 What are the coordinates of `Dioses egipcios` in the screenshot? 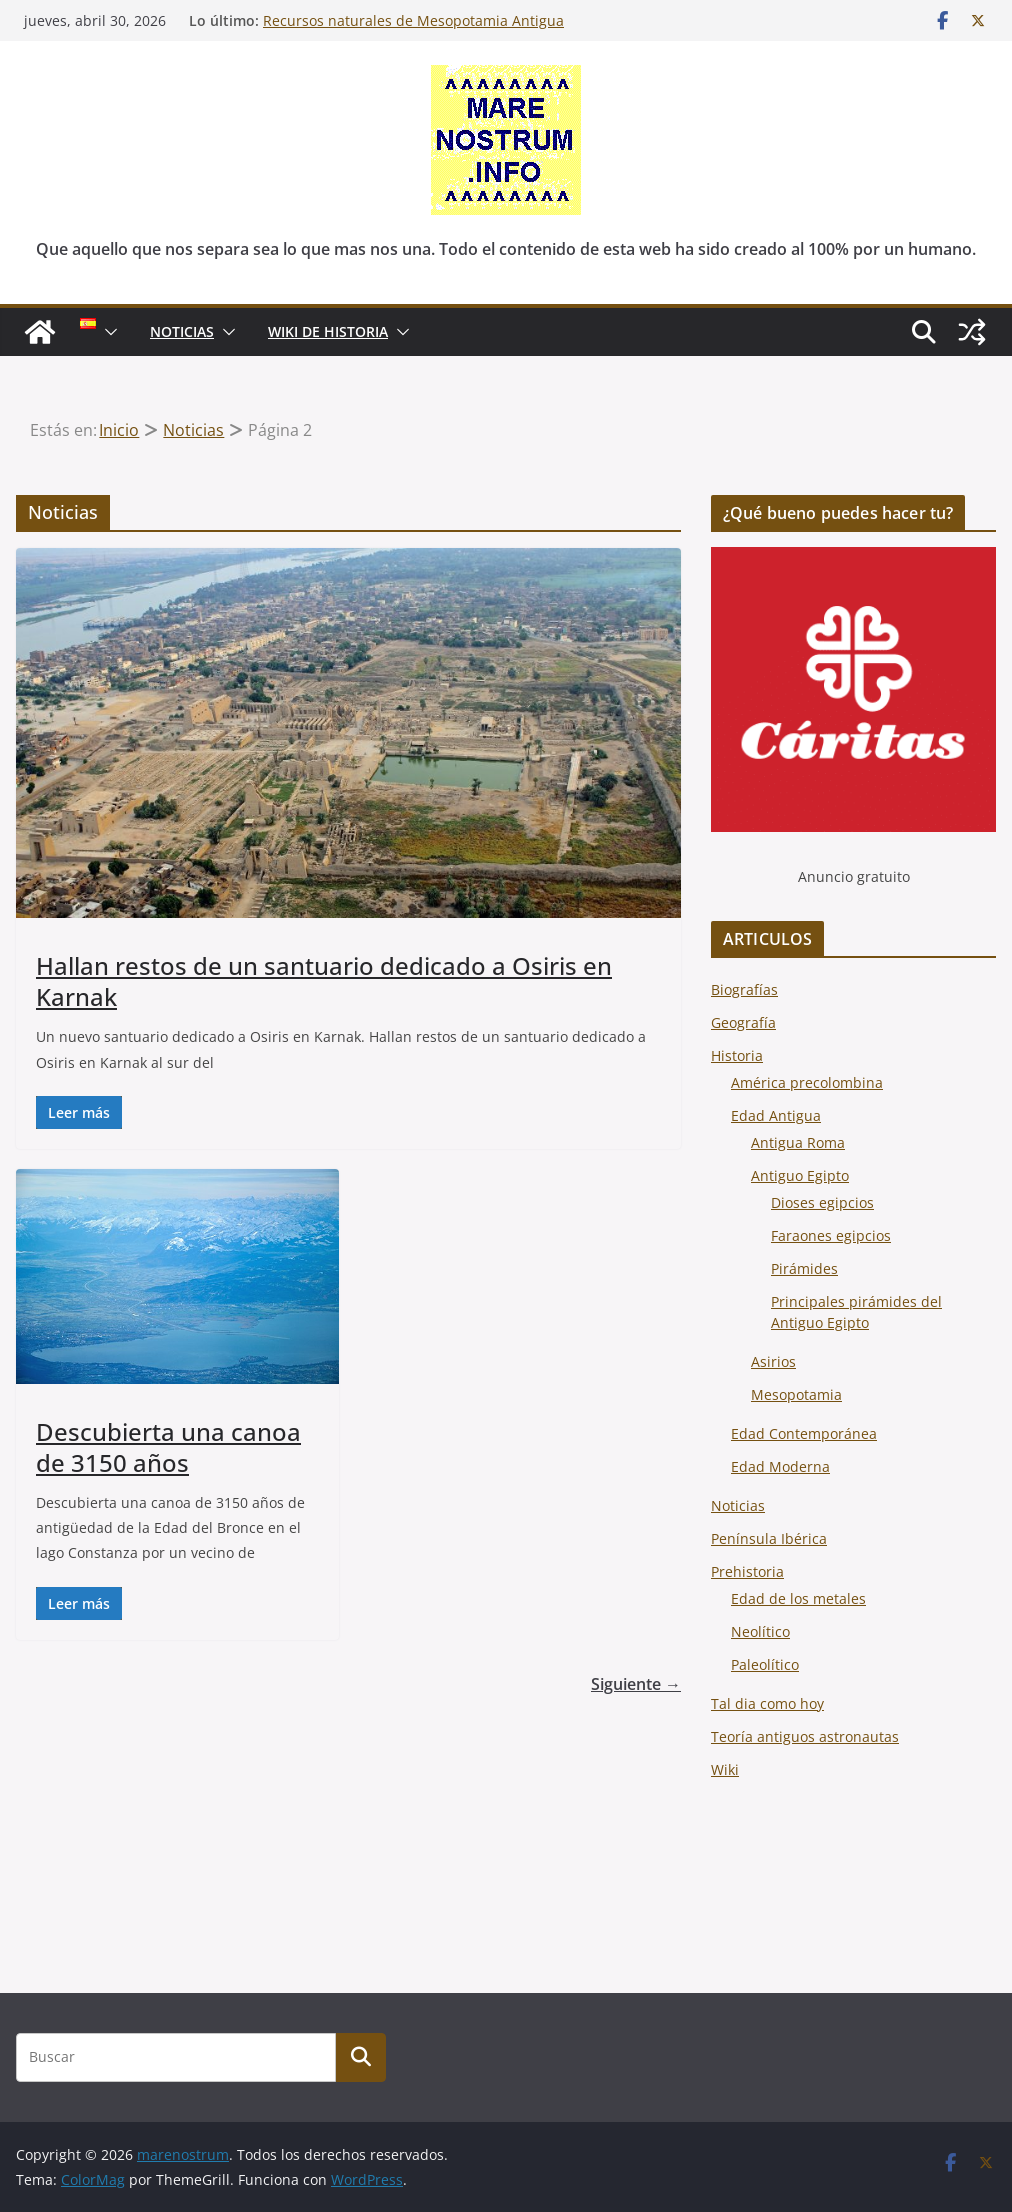 It's located at (822, 1202).